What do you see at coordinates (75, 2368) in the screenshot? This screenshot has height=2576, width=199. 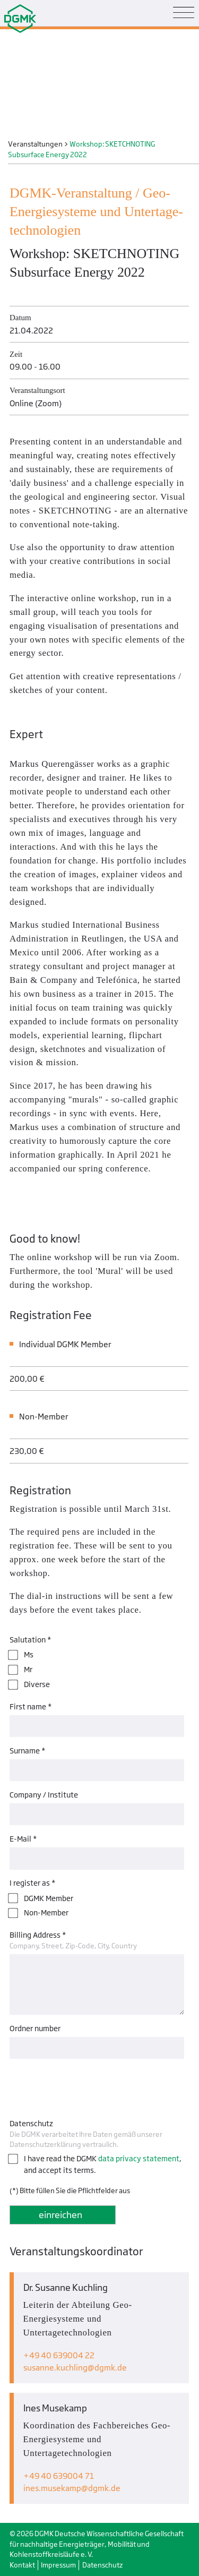 I see `susanne.kuchlingdgmk.de` at bounding box center [75, 2368].